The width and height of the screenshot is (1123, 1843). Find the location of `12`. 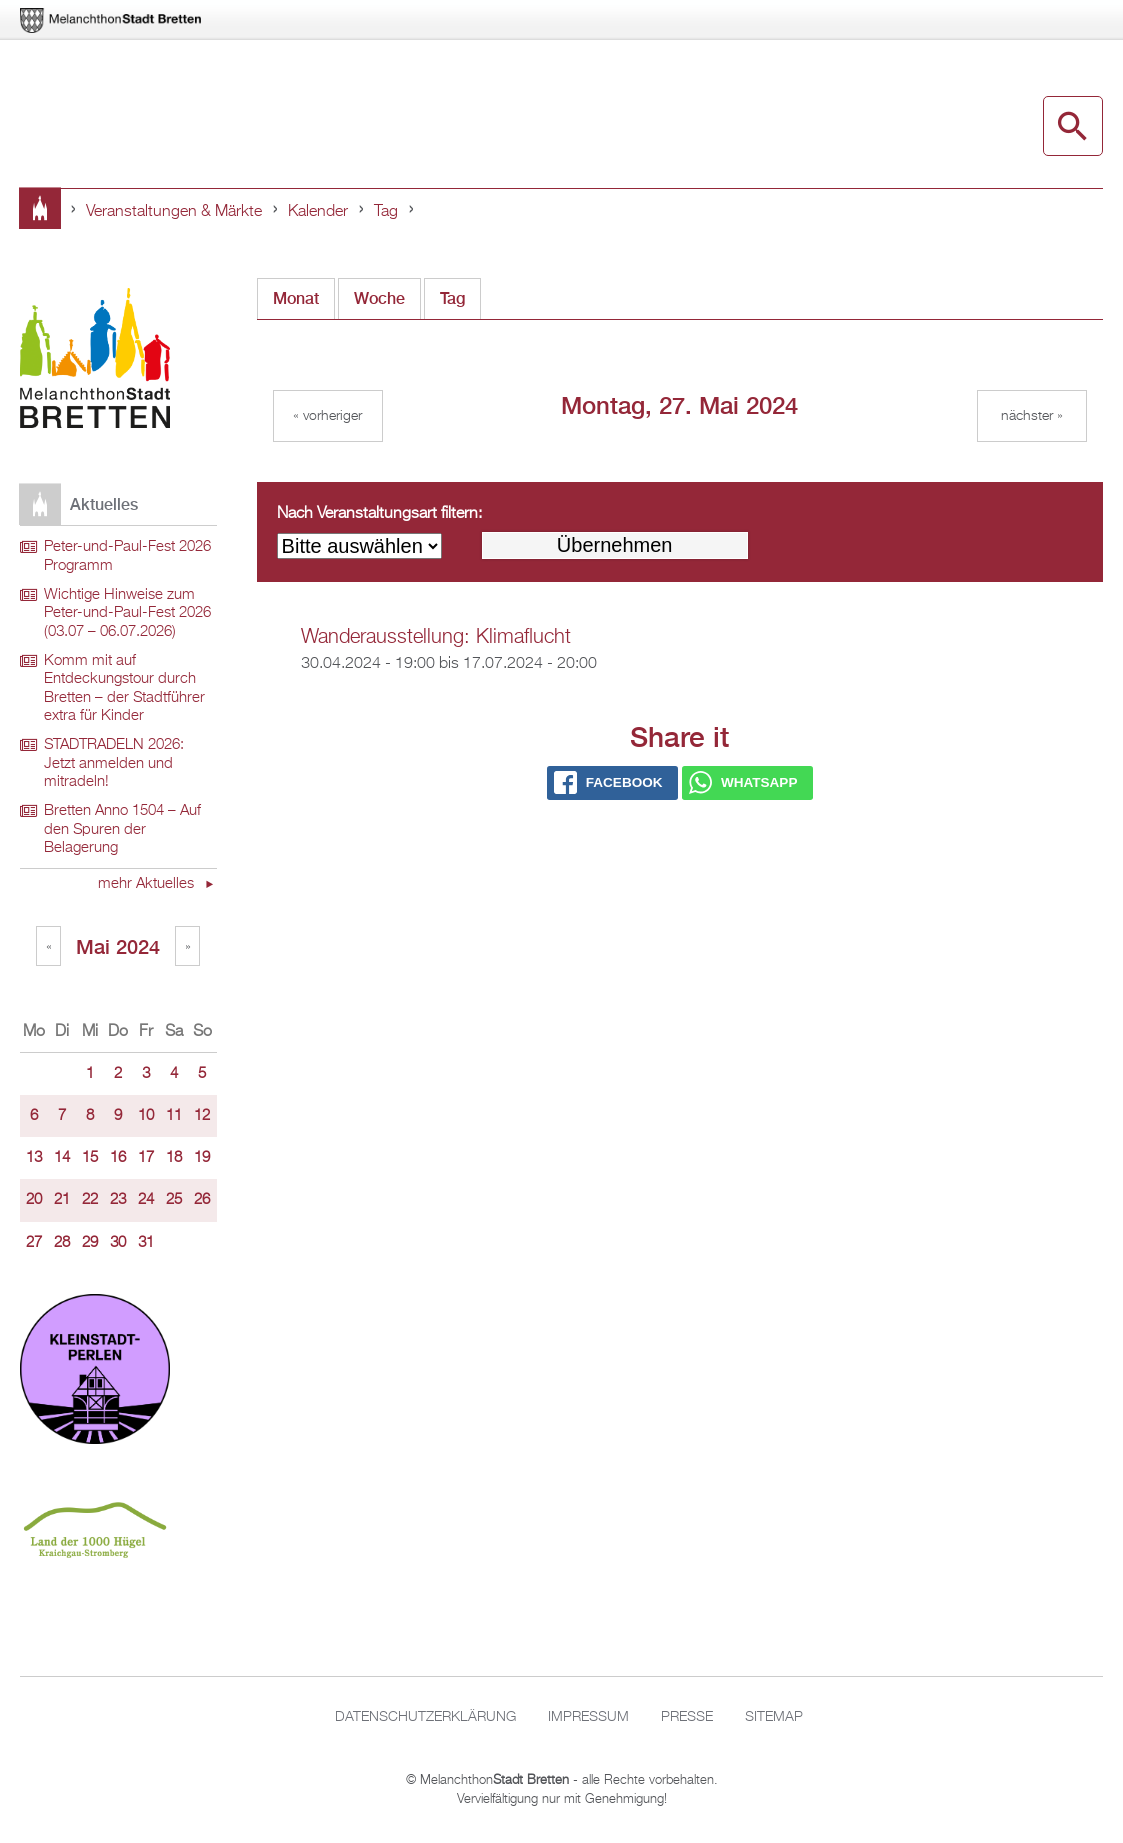

12 is located at coordinates (202, 1116).